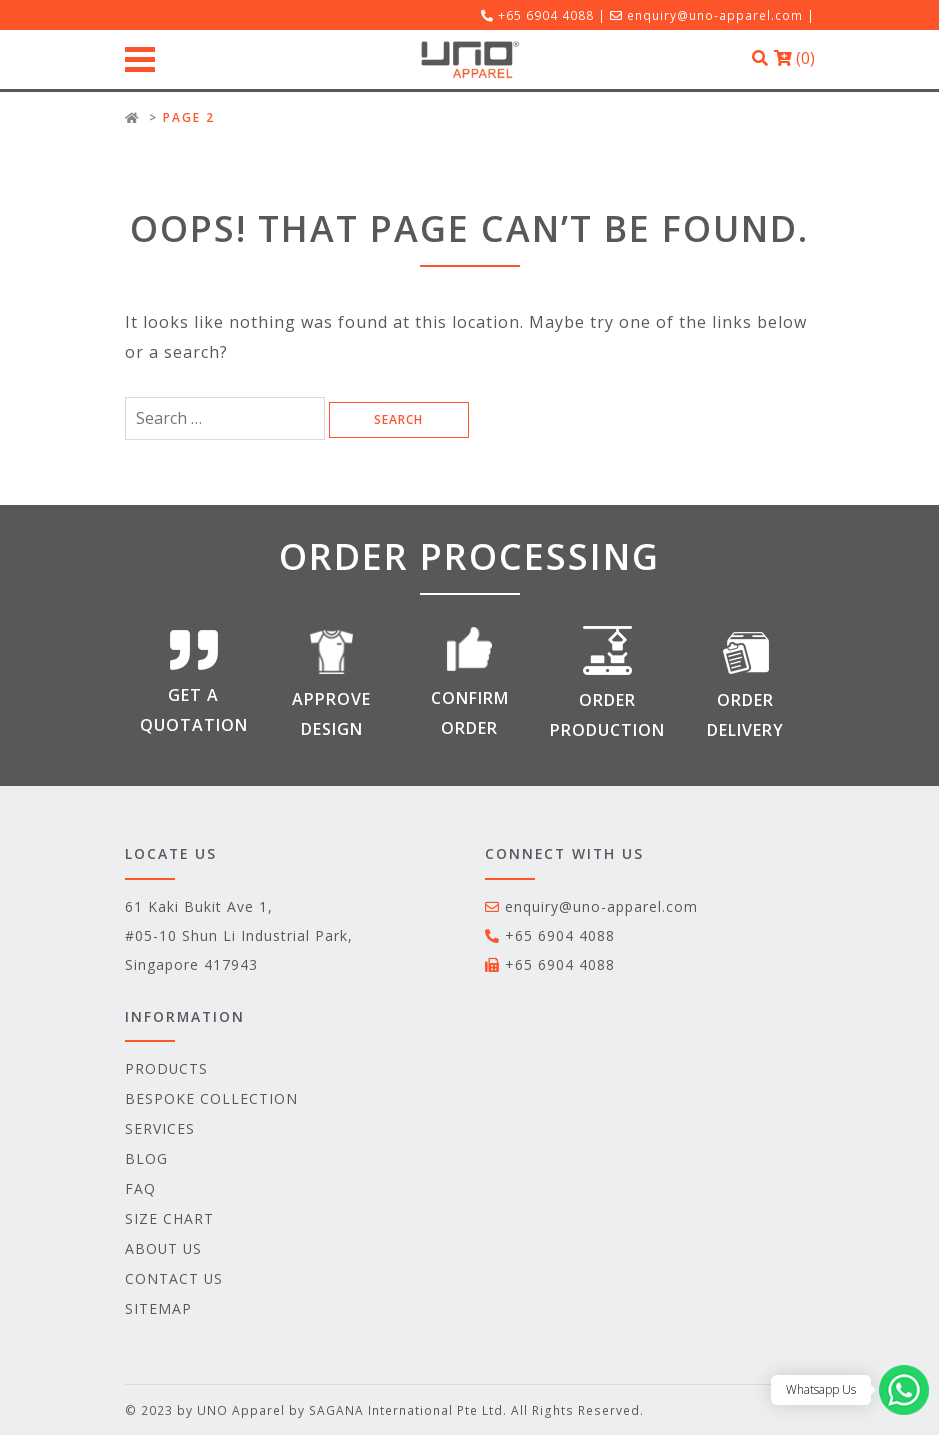 The height and width of the screenshot is (1435, 939). What do you see at coordinates (174, 1278) in the screenshot?
I see `Contact Us` at bounding box center [174, 1278].